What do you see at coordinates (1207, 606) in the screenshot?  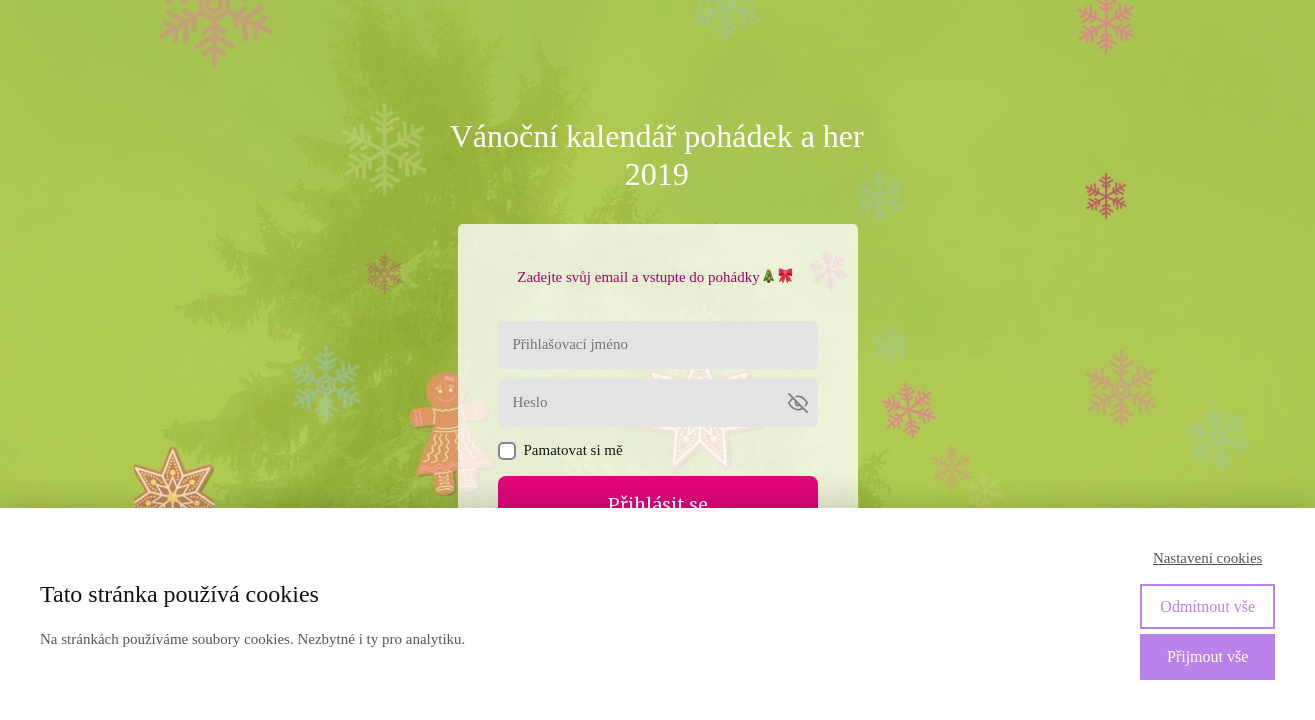 I see `Odmítnout vše` at bounding box center [1207, 606].